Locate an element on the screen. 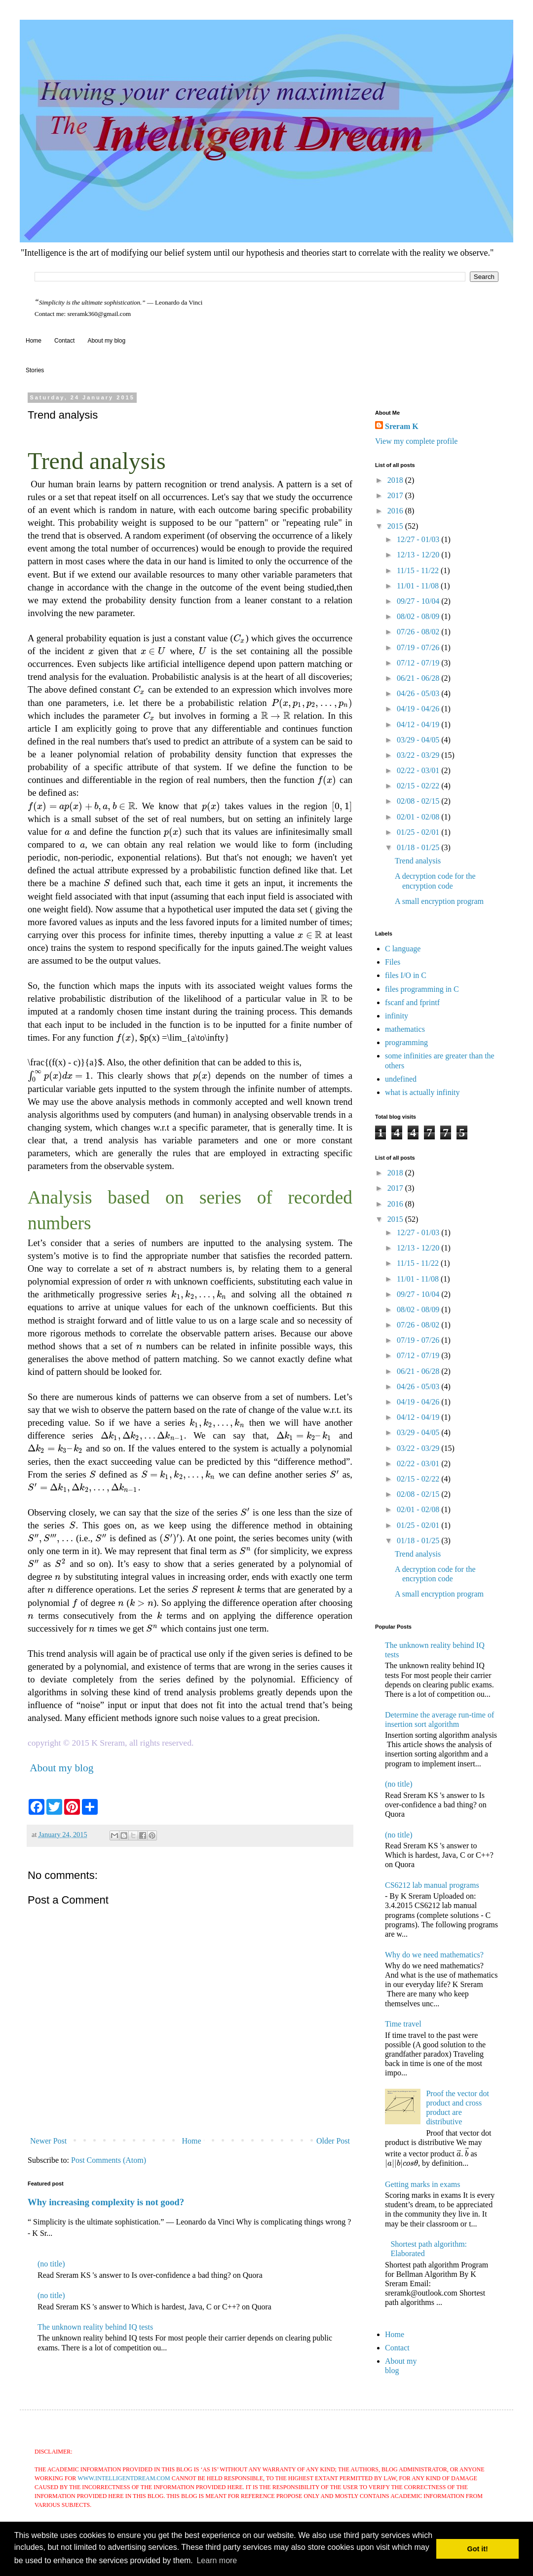 This screenshot has height=2576, width=533. 07/12 - 07/19 is located at coordinates (419, 663).